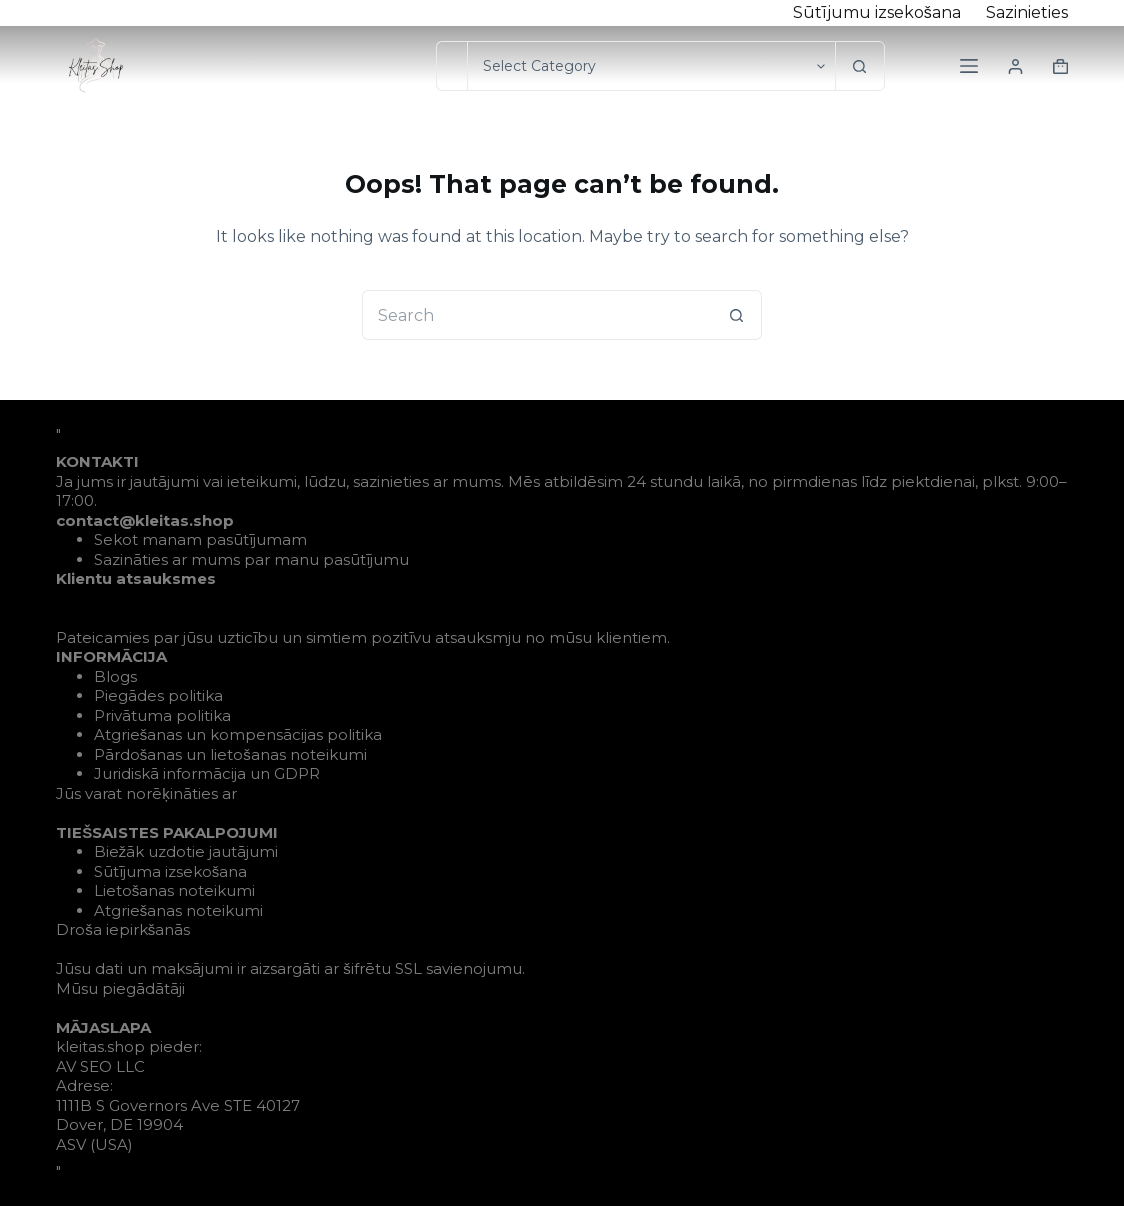 This screenshot has width=1124, height=1206. What do you see at coordinates (162, 715) in the screenshot?
I see `Privātuma politika` at bounding box center [162, 715].